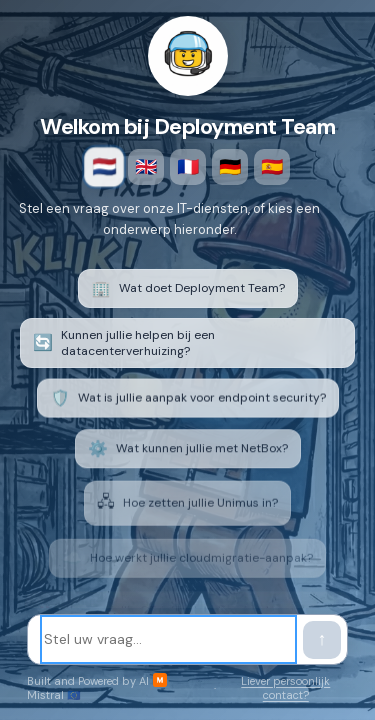 The height and width of the screenshot is (720, 375). What do you see at coordinates (230, 167) in the screenshot?
I see `🇩🇪 [Deutsch]` at bounding box center [230, 167].